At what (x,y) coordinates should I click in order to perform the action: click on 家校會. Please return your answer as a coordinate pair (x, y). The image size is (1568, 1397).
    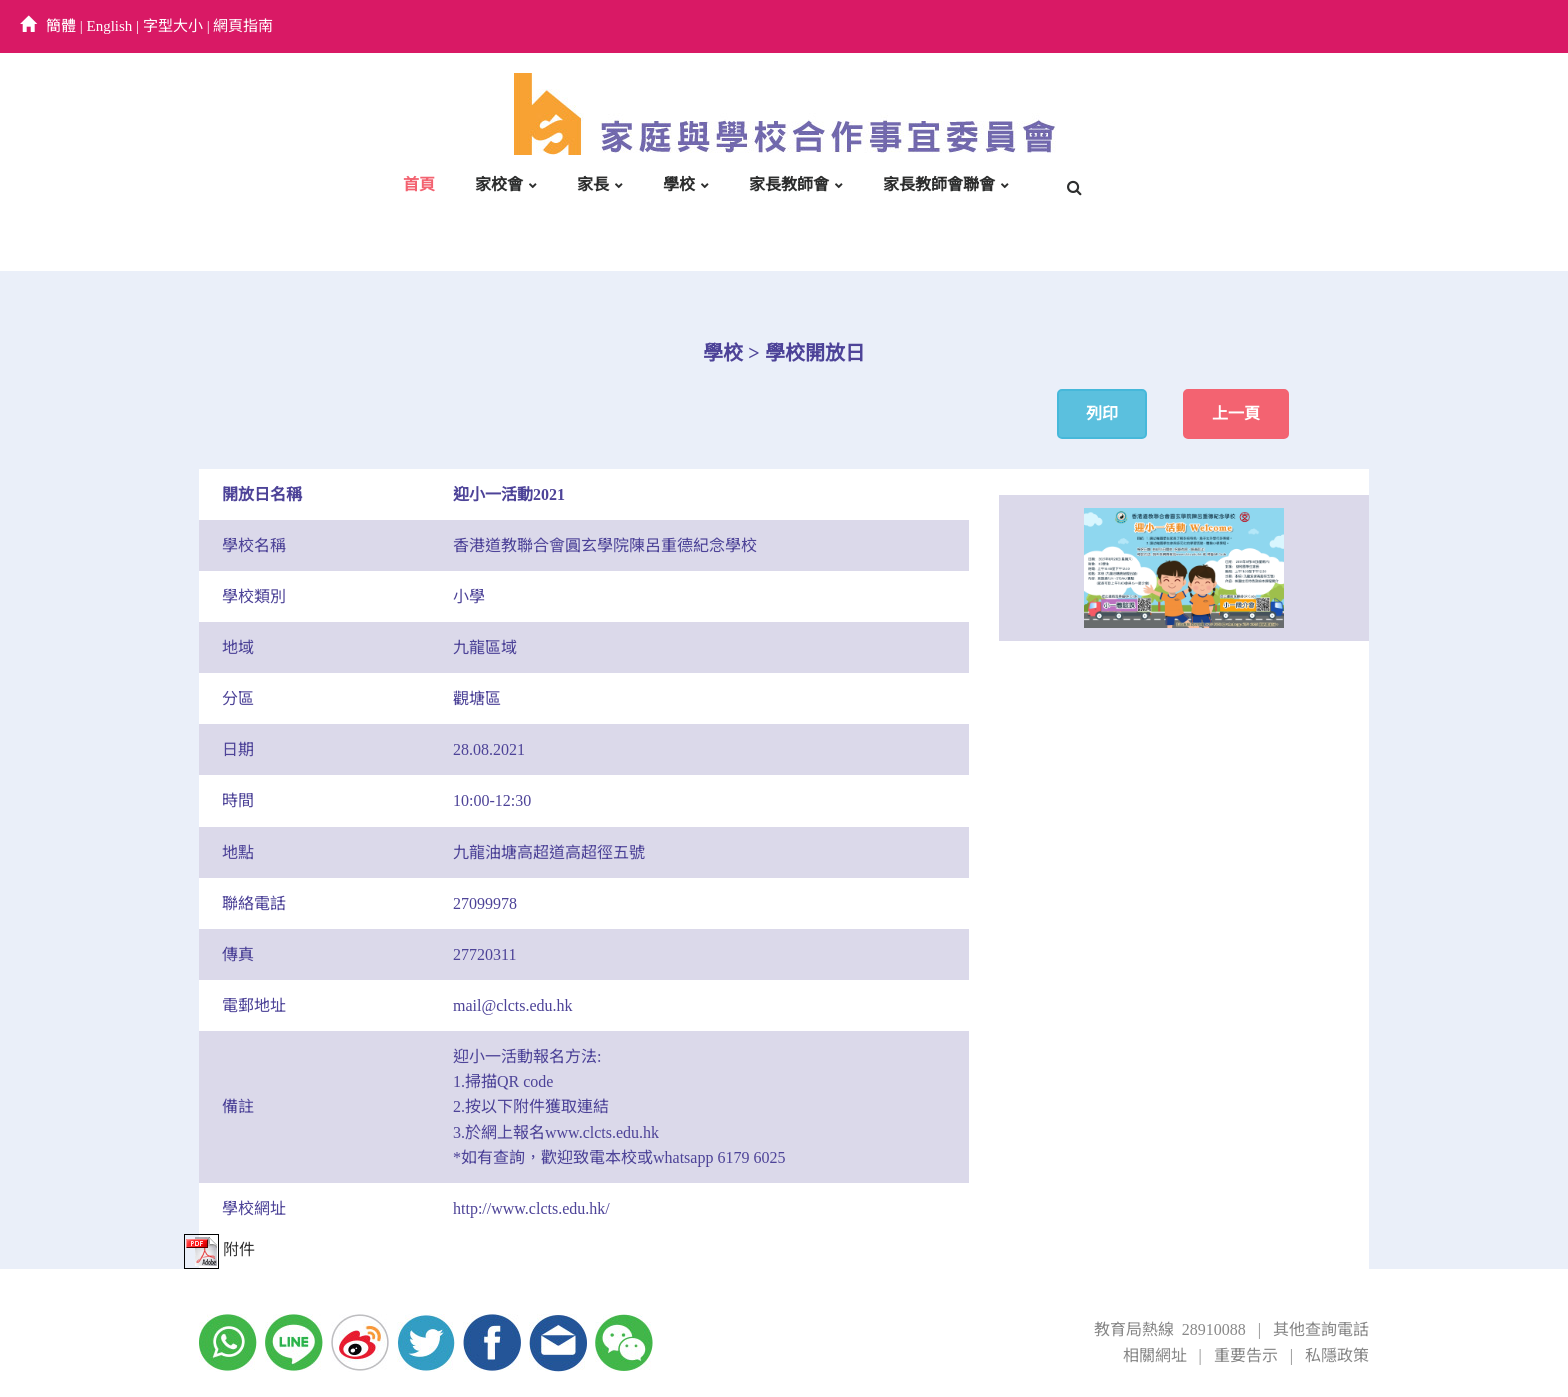
    Looking at the image, I should click on (499, 184).